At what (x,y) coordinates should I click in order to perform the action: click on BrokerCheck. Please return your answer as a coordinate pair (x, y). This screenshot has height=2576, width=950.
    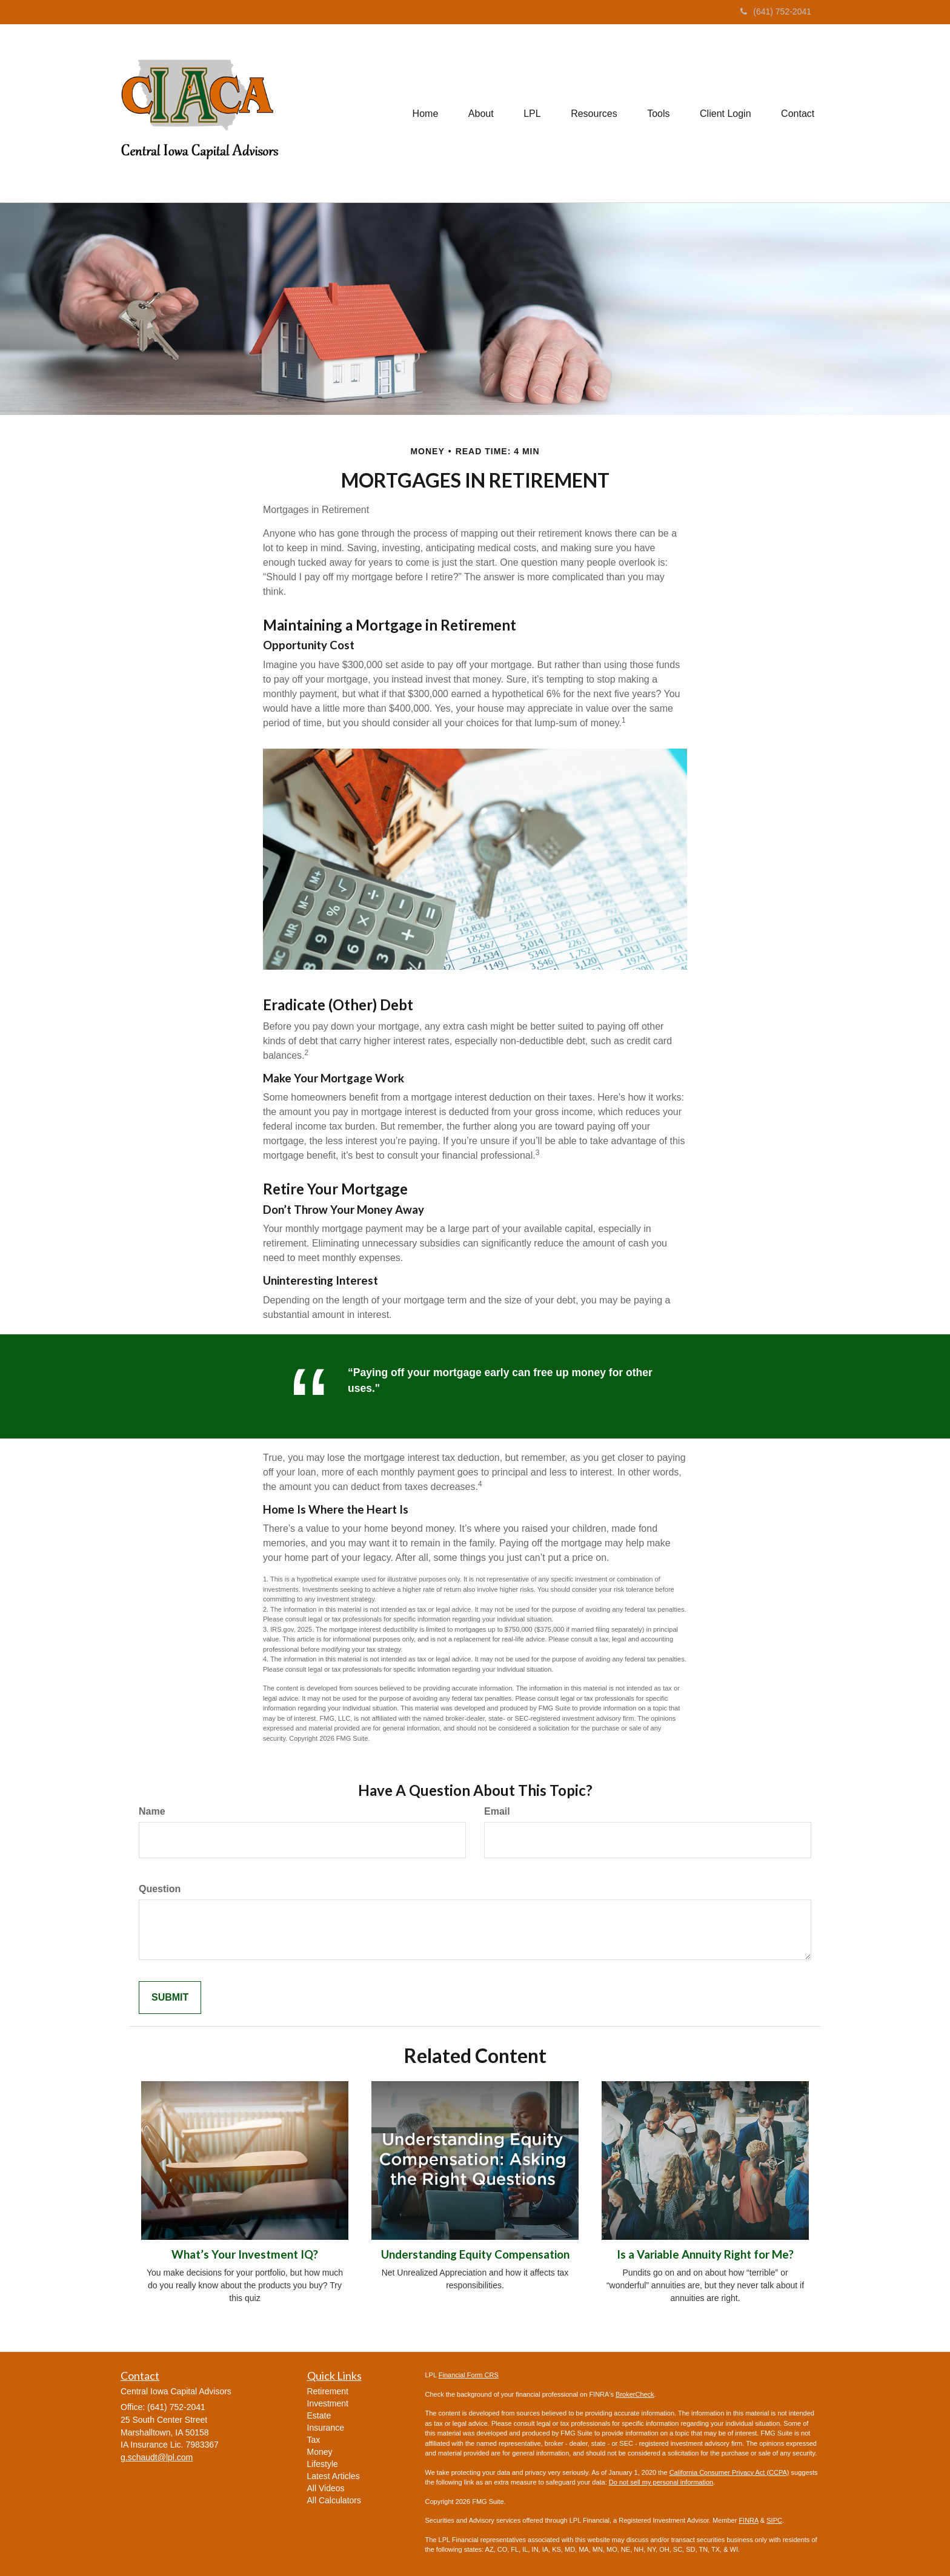
    Looking at the image, I should click on (635, 2394).